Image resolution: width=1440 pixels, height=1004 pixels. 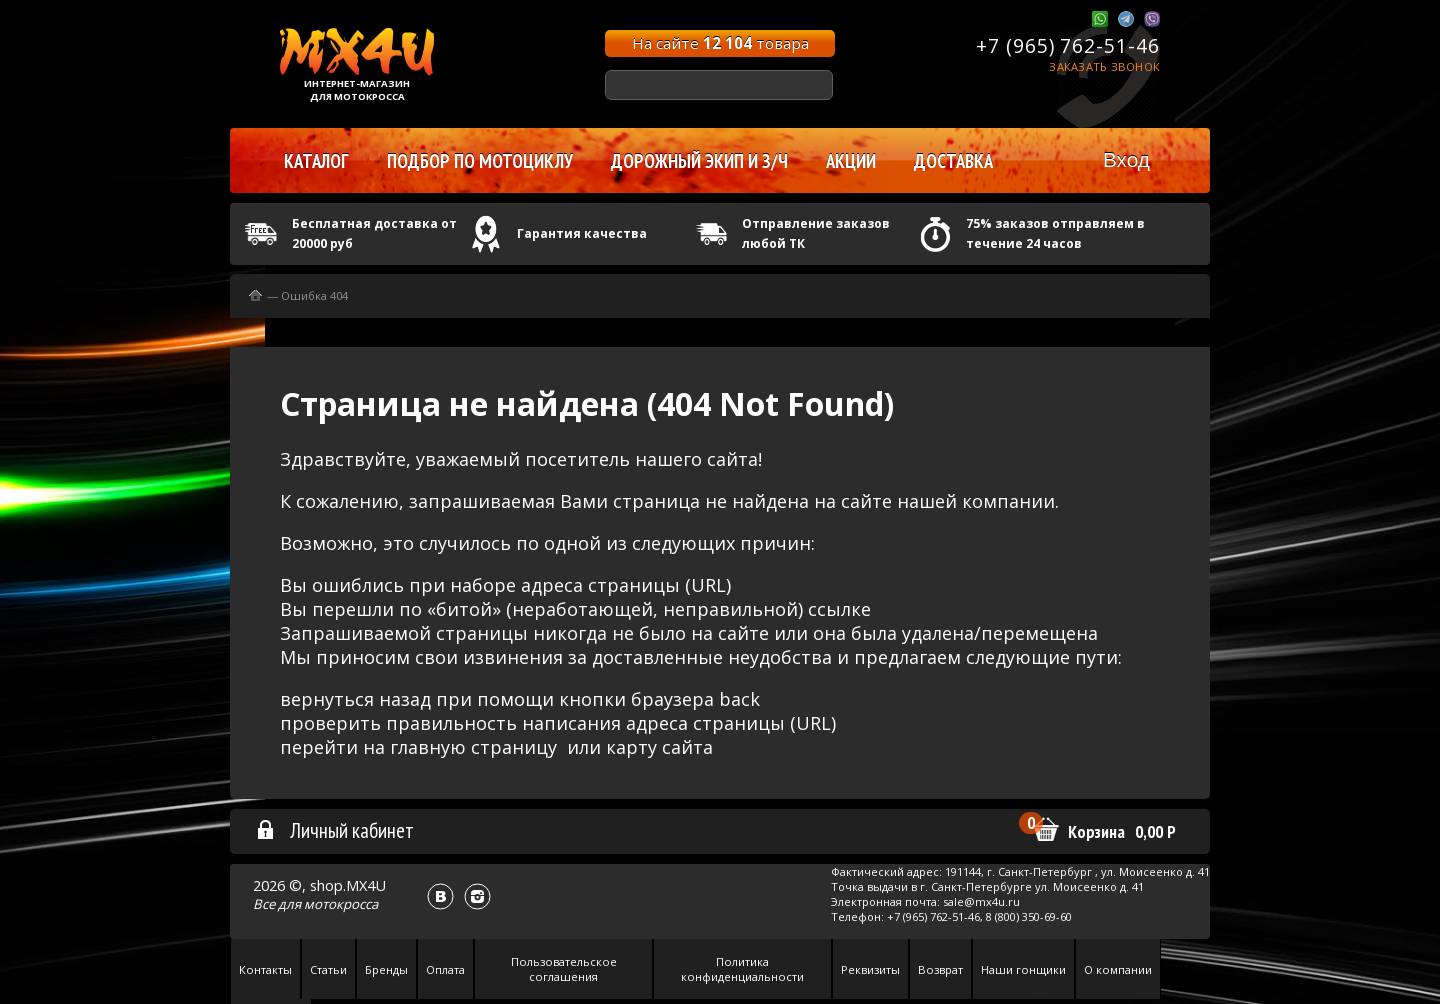 I want to click on главную страницу, so click(x=473, y=747).